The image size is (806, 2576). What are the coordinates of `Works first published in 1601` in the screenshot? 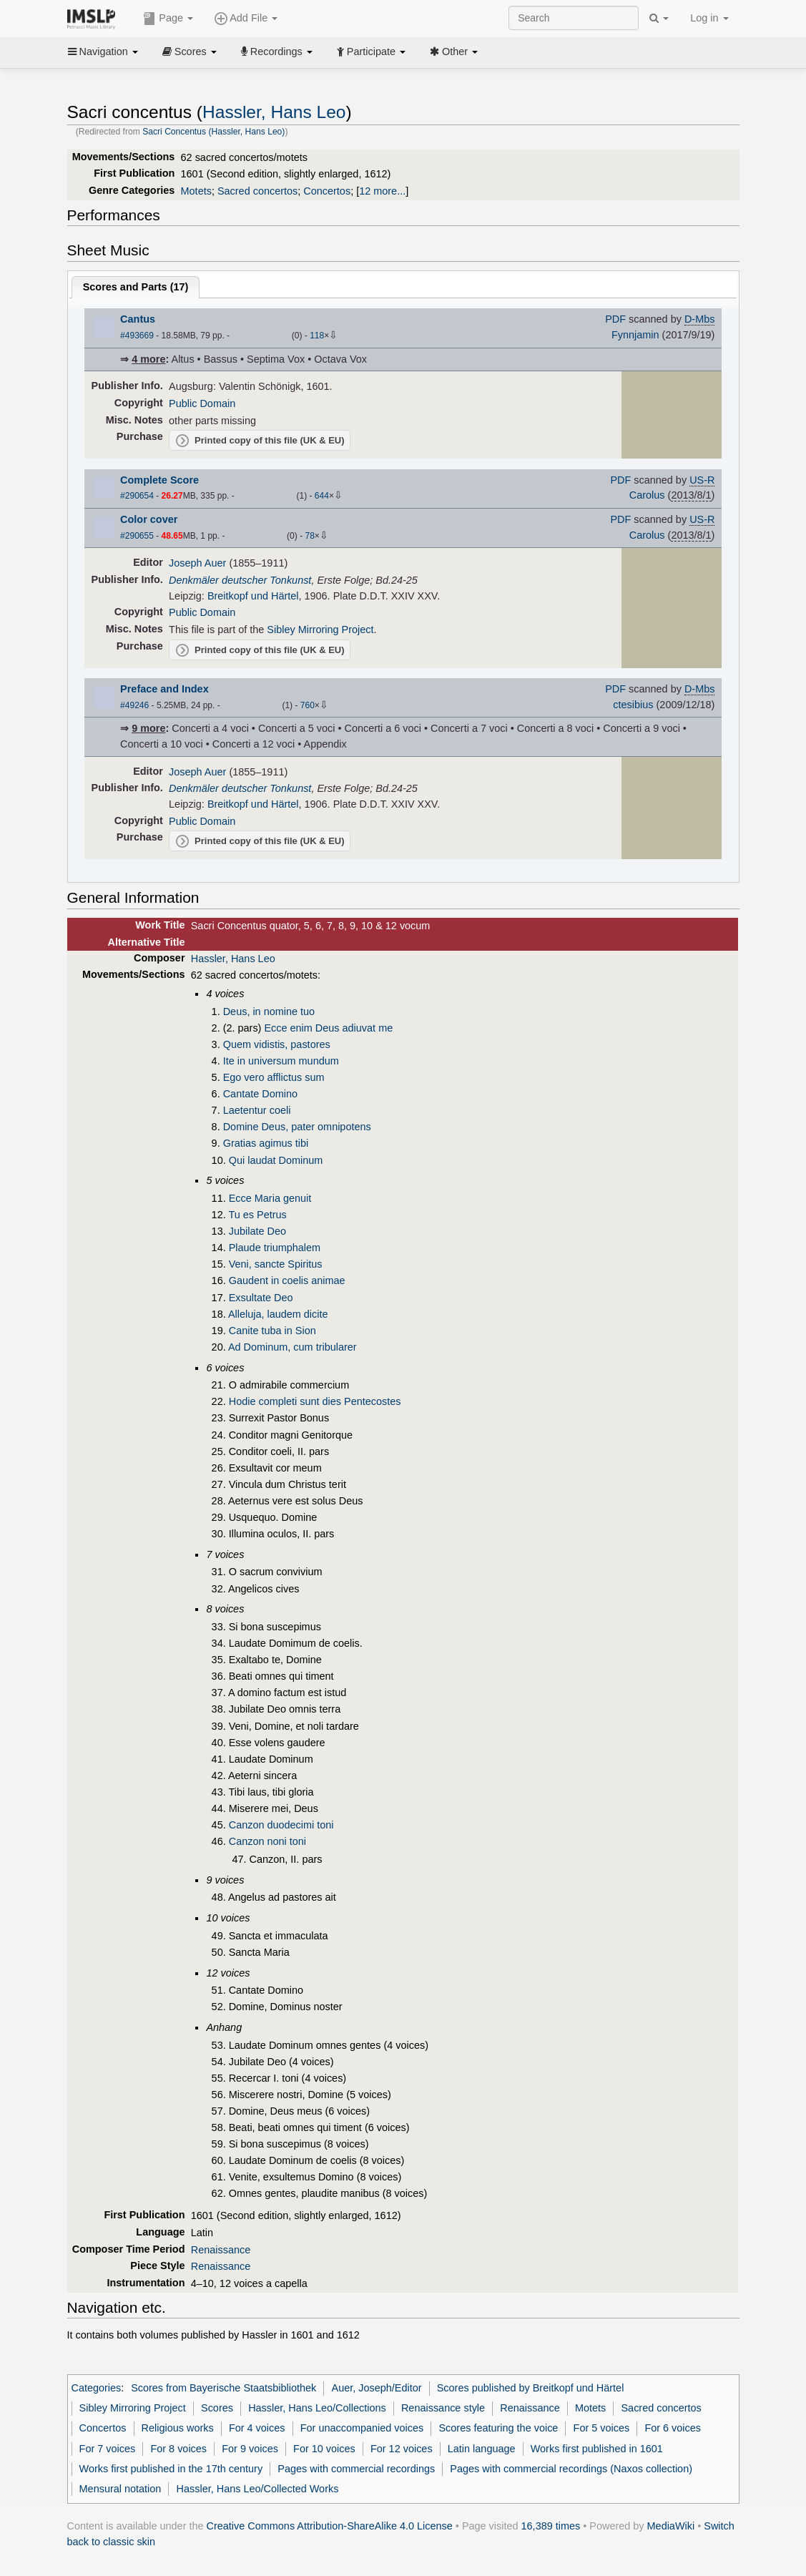 It's located at (597, 2448).